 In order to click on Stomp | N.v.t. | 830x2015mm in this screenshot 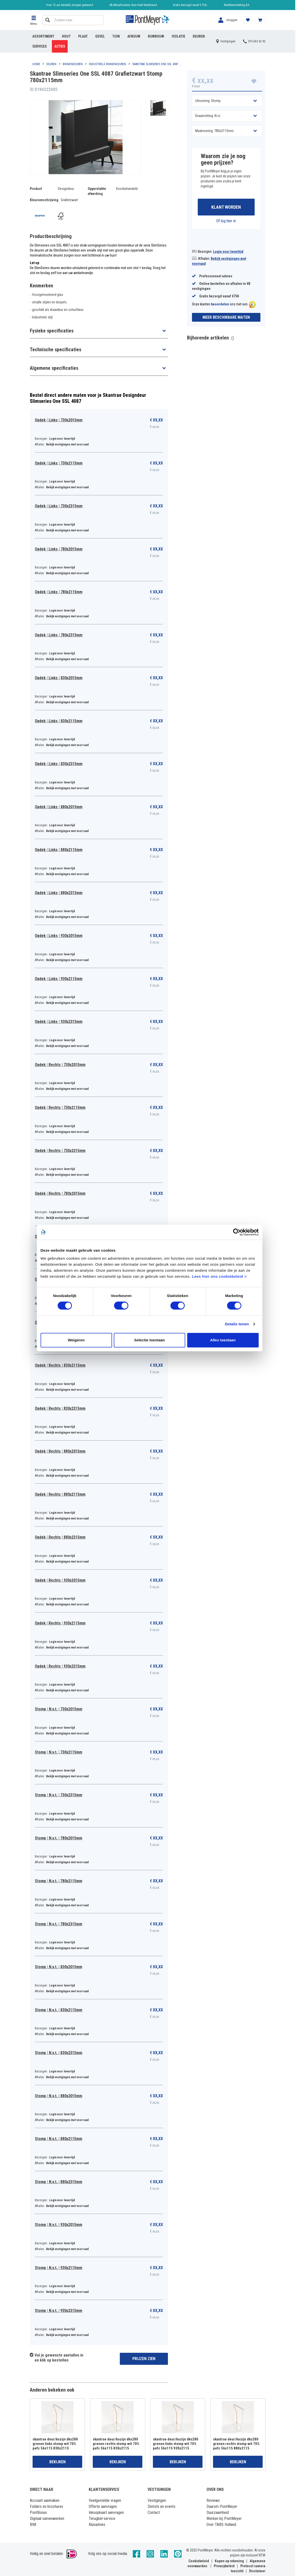, I will do `click(58, 1966)`.